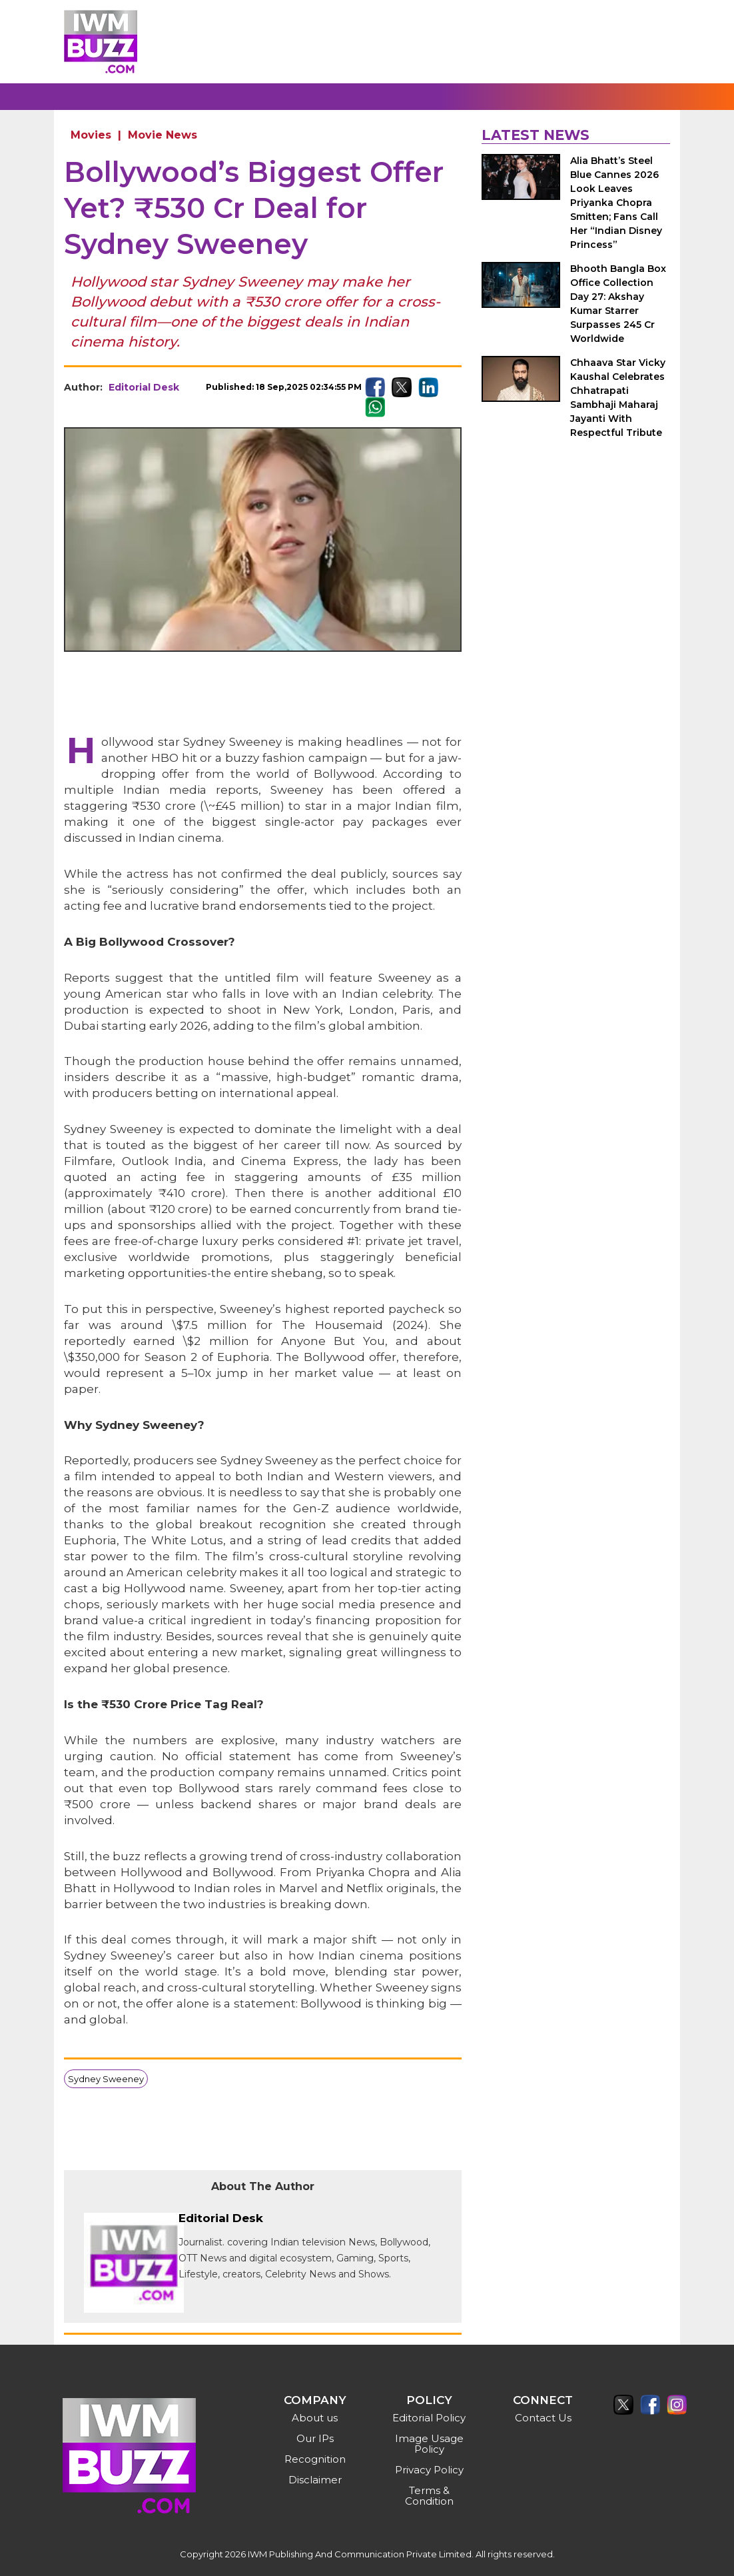  I want to click on Sydney Sweeney, so click(106, 2078).